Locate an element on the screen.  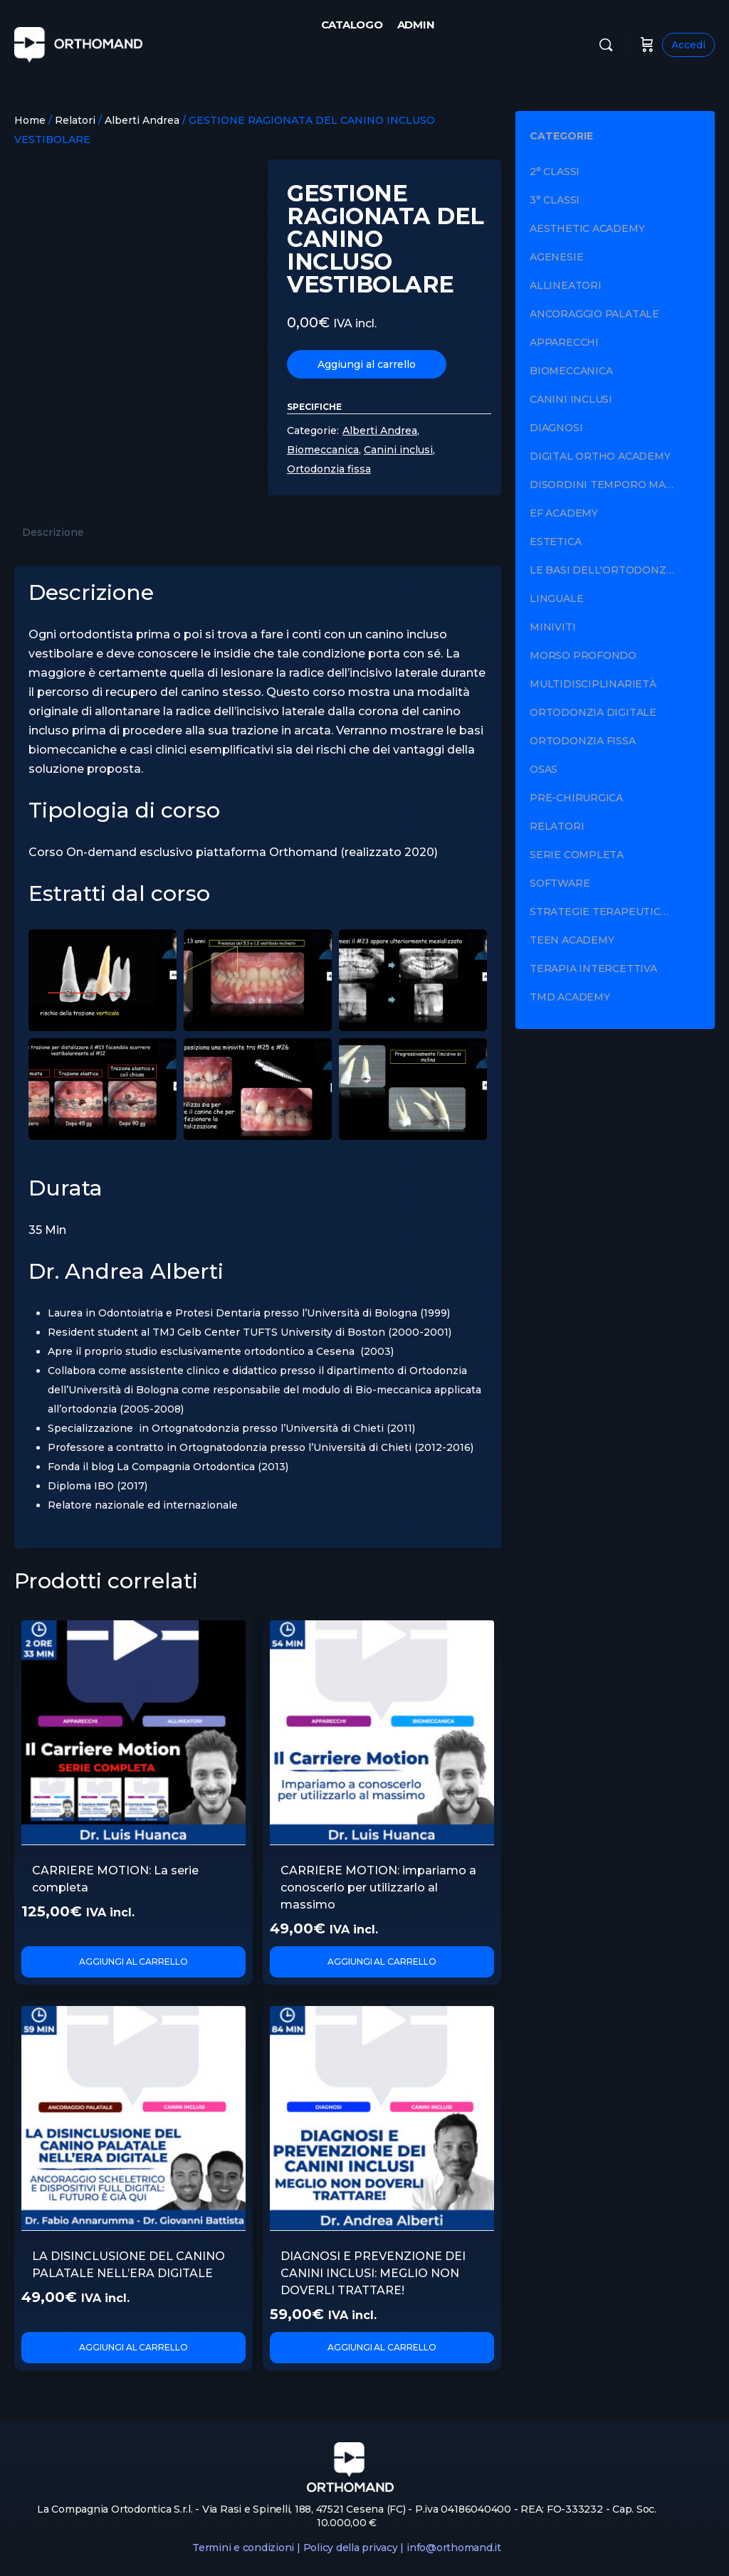
Aggiungi al carrello [Aggiungi al carrello: "CARRIERE MOTION: impariamo a conoscerlo per utilizzarlo al massimo"] is located at coordinates (381, 1961).